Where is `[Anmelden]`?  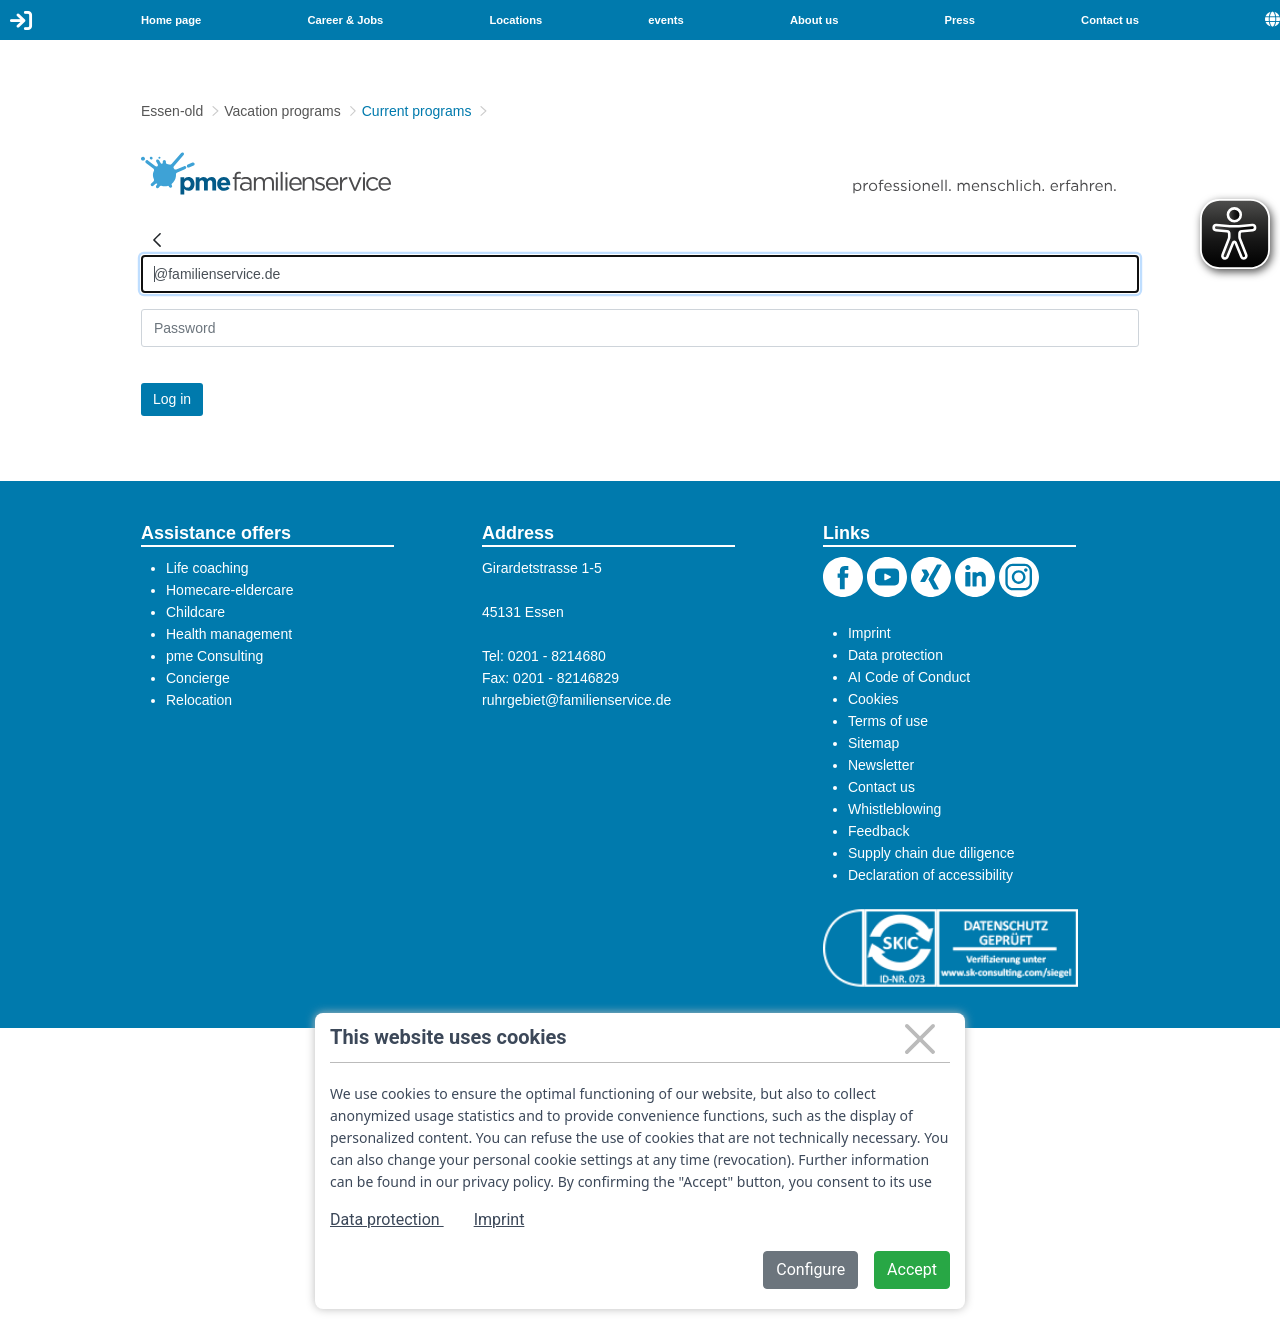 [Anmelden] is located at coordinates (640, 274).